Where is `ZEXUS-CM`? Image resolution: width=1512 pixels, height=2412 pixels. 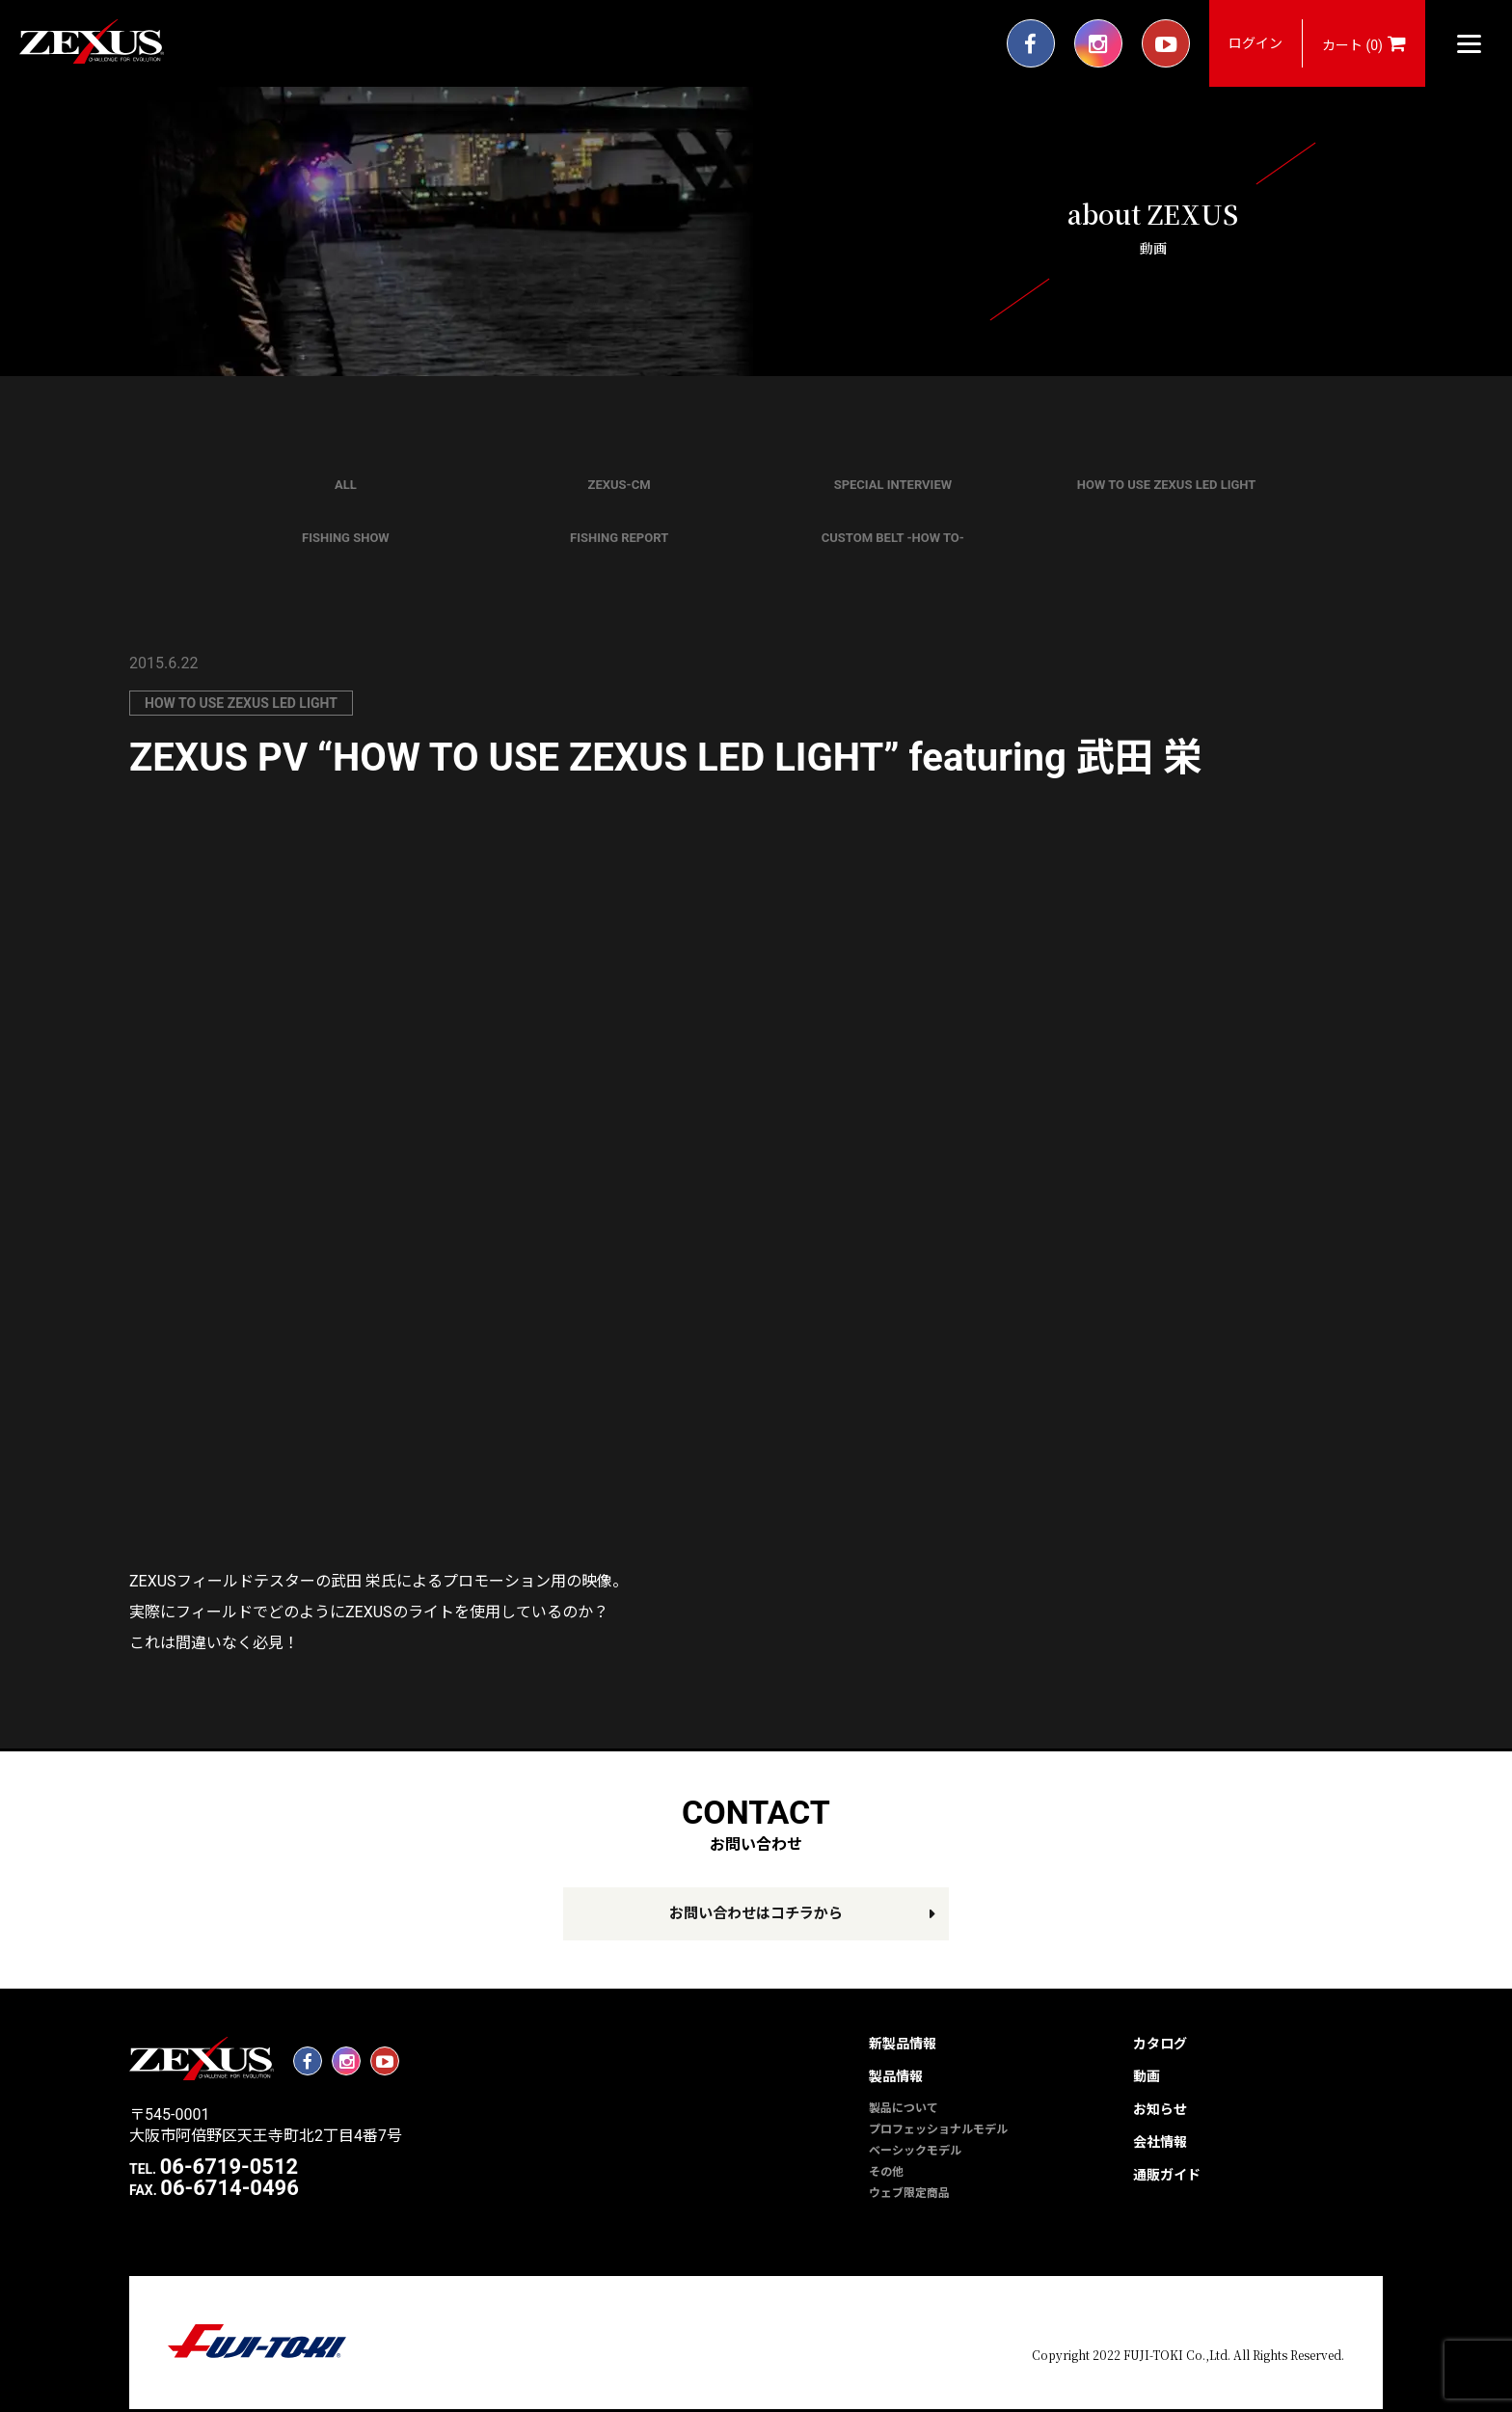
ZEXUS-CM is located at coordinates (619, 484).